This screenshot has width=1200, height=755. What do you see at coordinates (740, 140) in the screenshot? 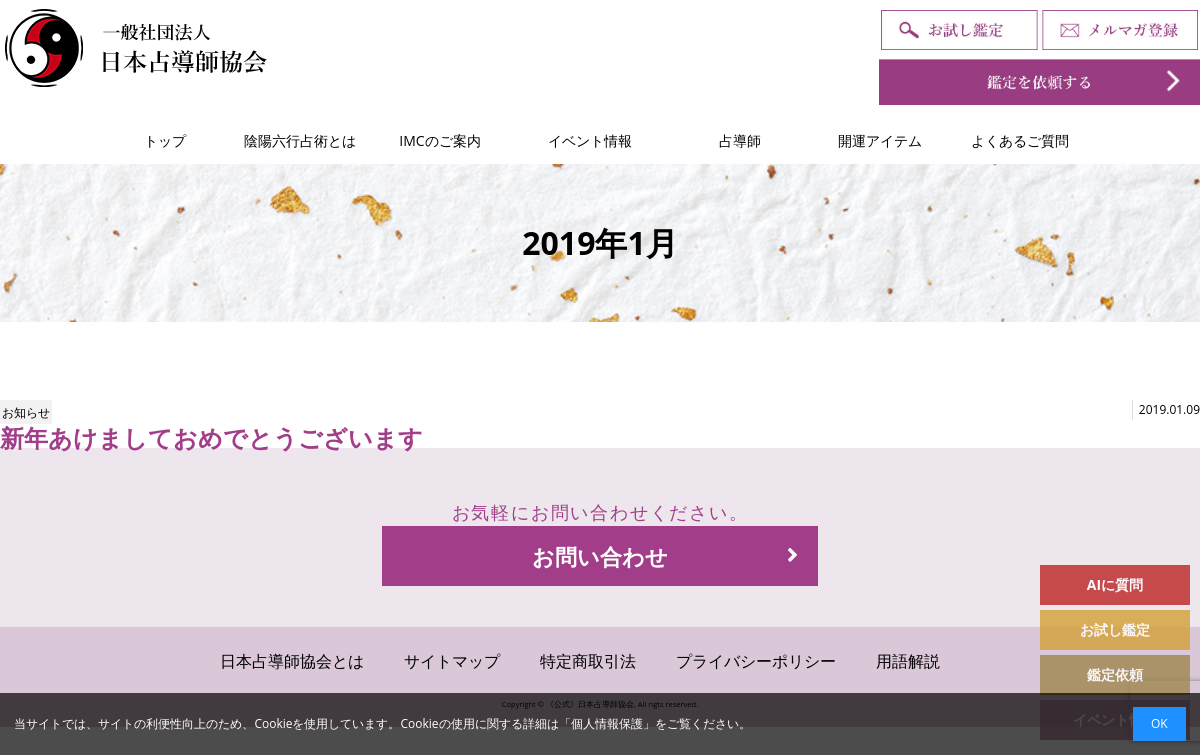
I see `占導師` at bounding box center [740, 140].